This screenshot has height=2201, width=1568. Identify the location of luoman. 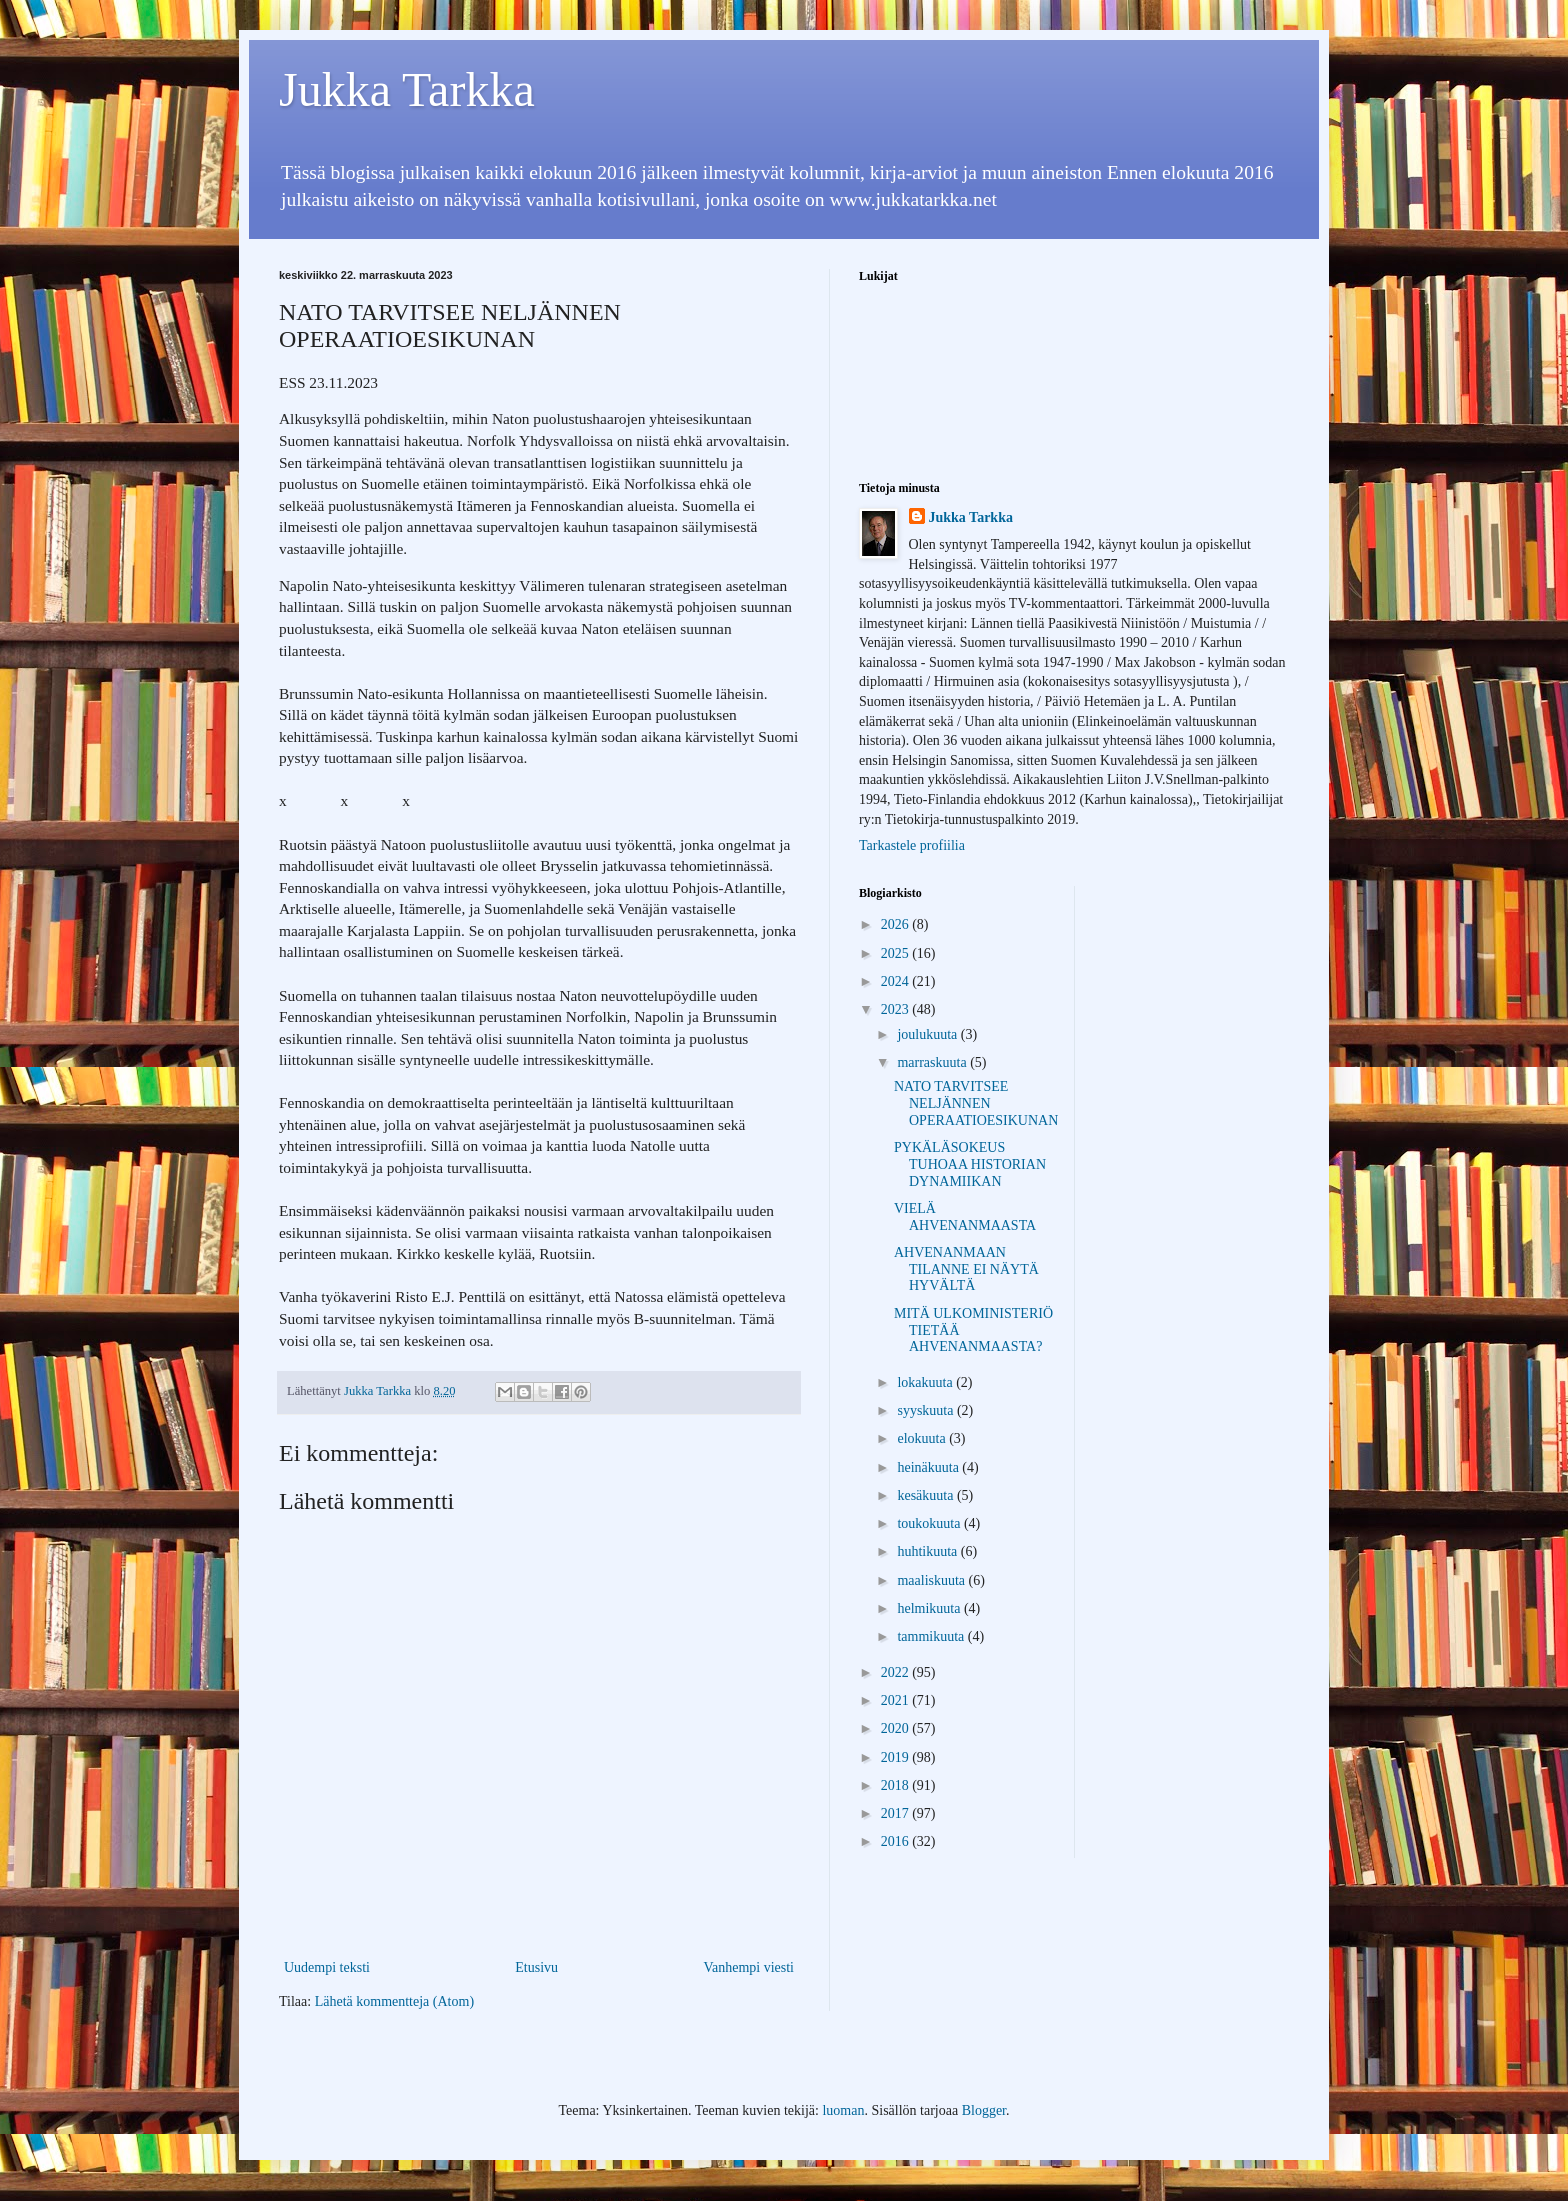
(843, 2110).